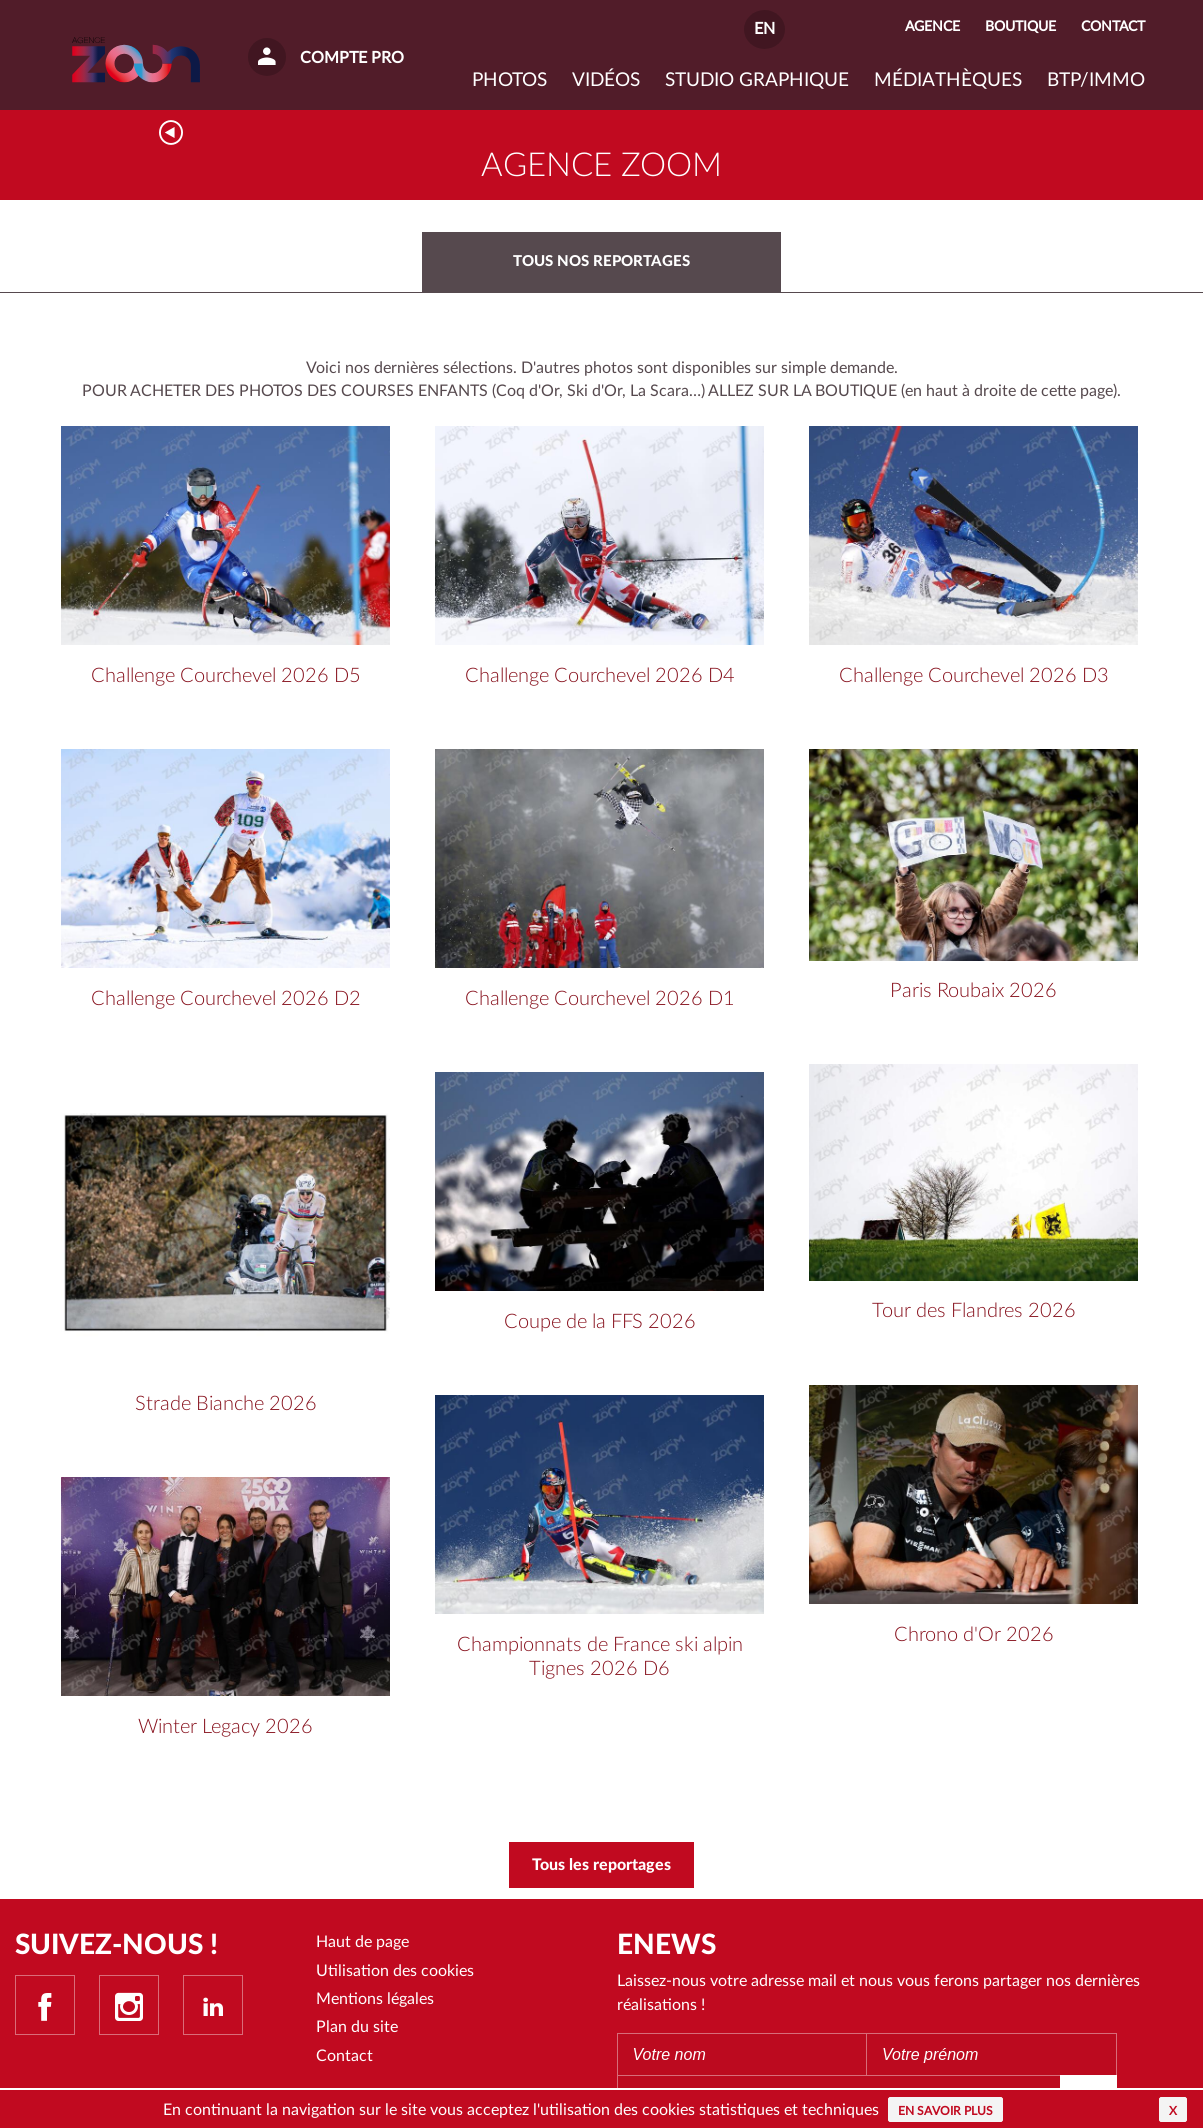 The width and height of the screenshot is (1203, 2128). I want to click on Agence, so click(932, 26).